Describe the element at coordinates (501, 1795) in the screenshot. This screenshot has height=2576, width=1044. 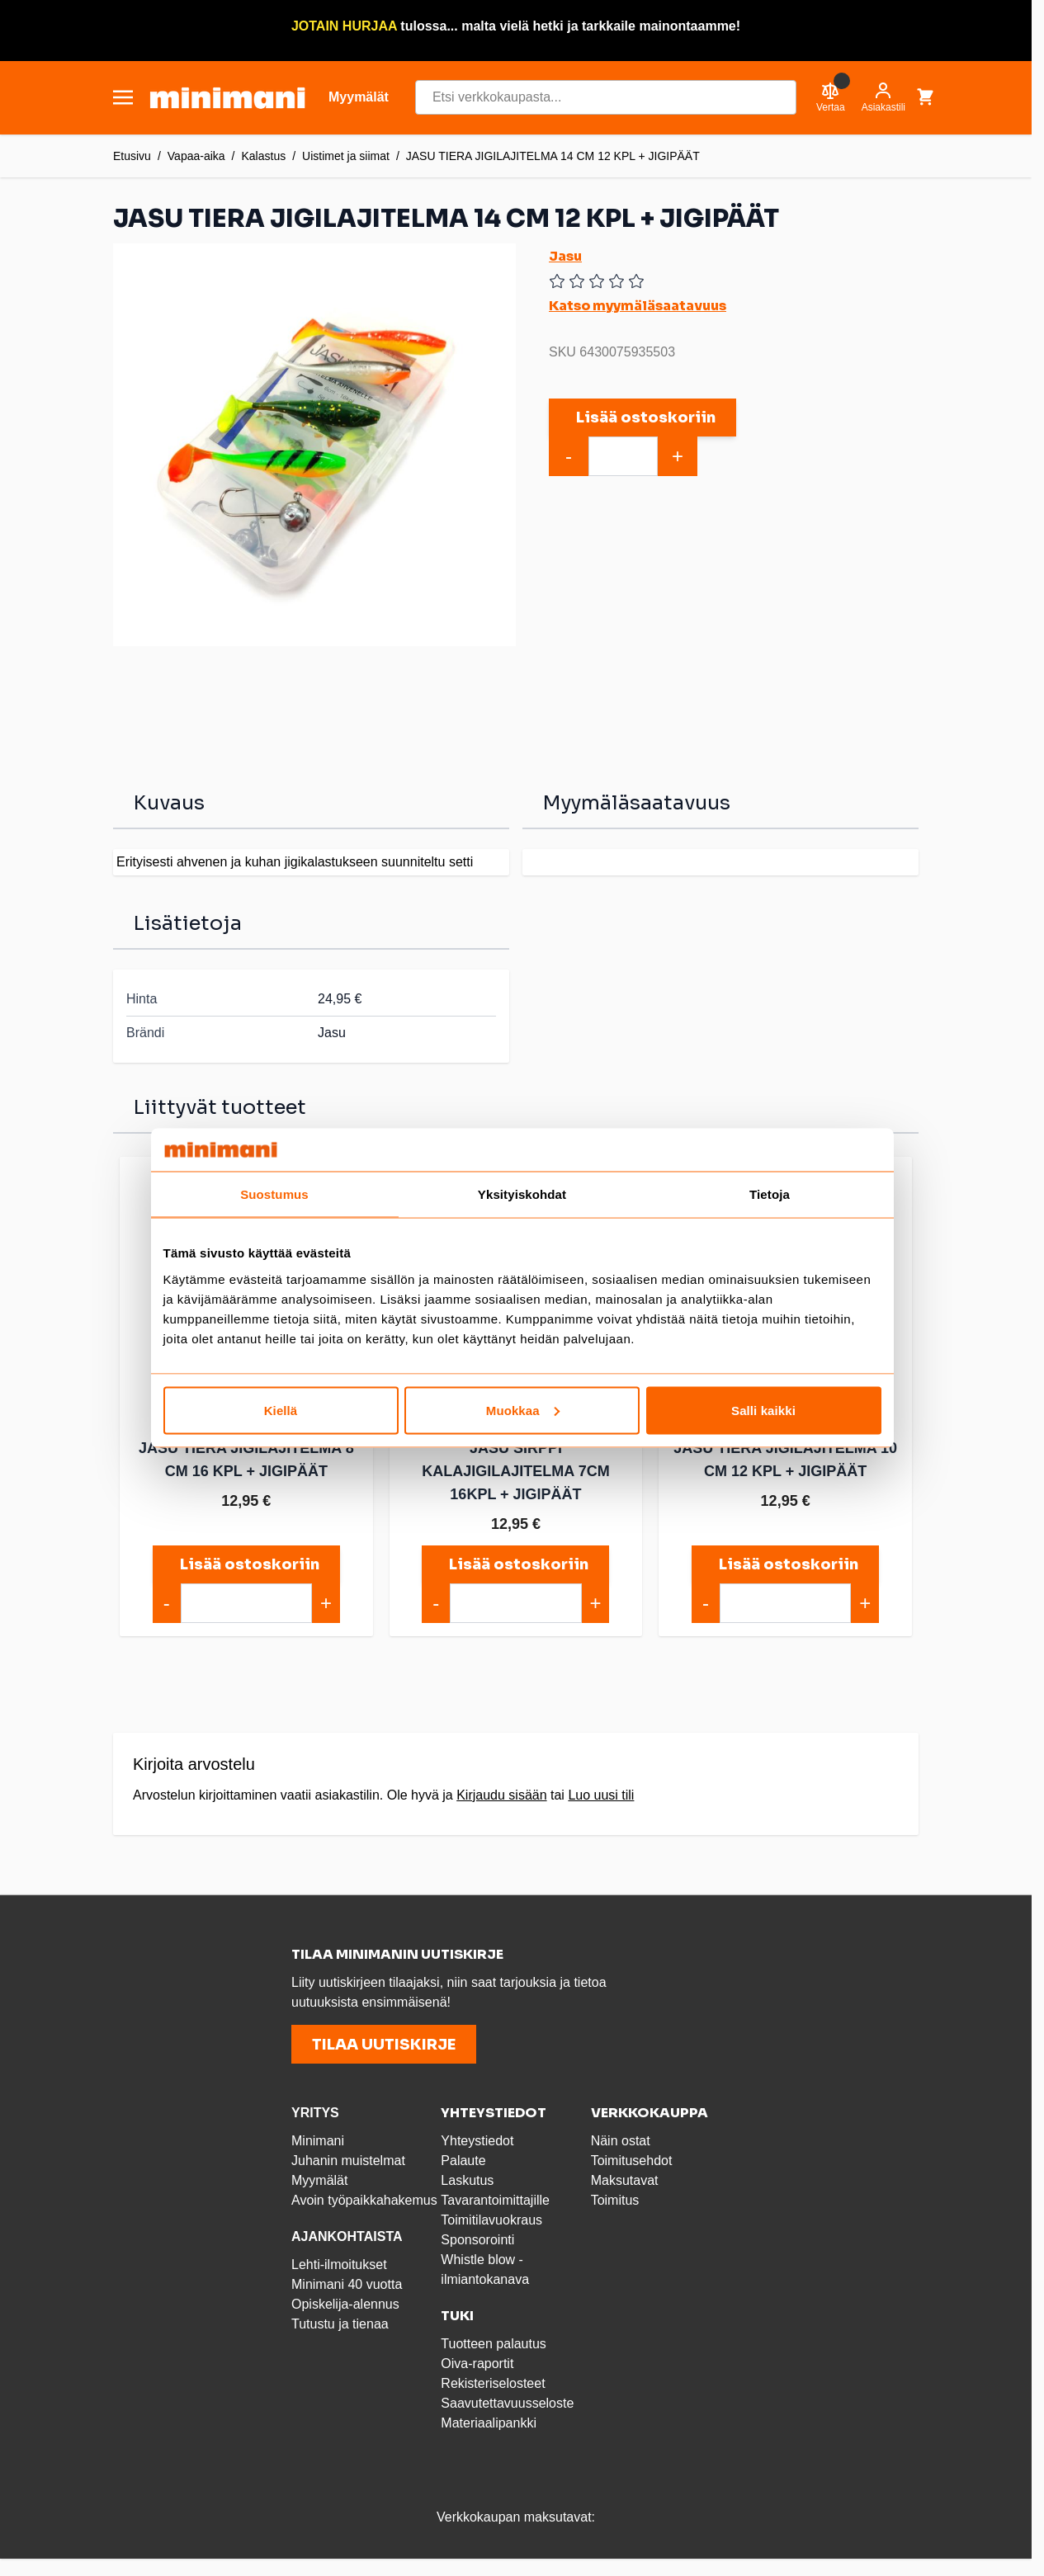
I see `Kirjaudu sisään` at that location.